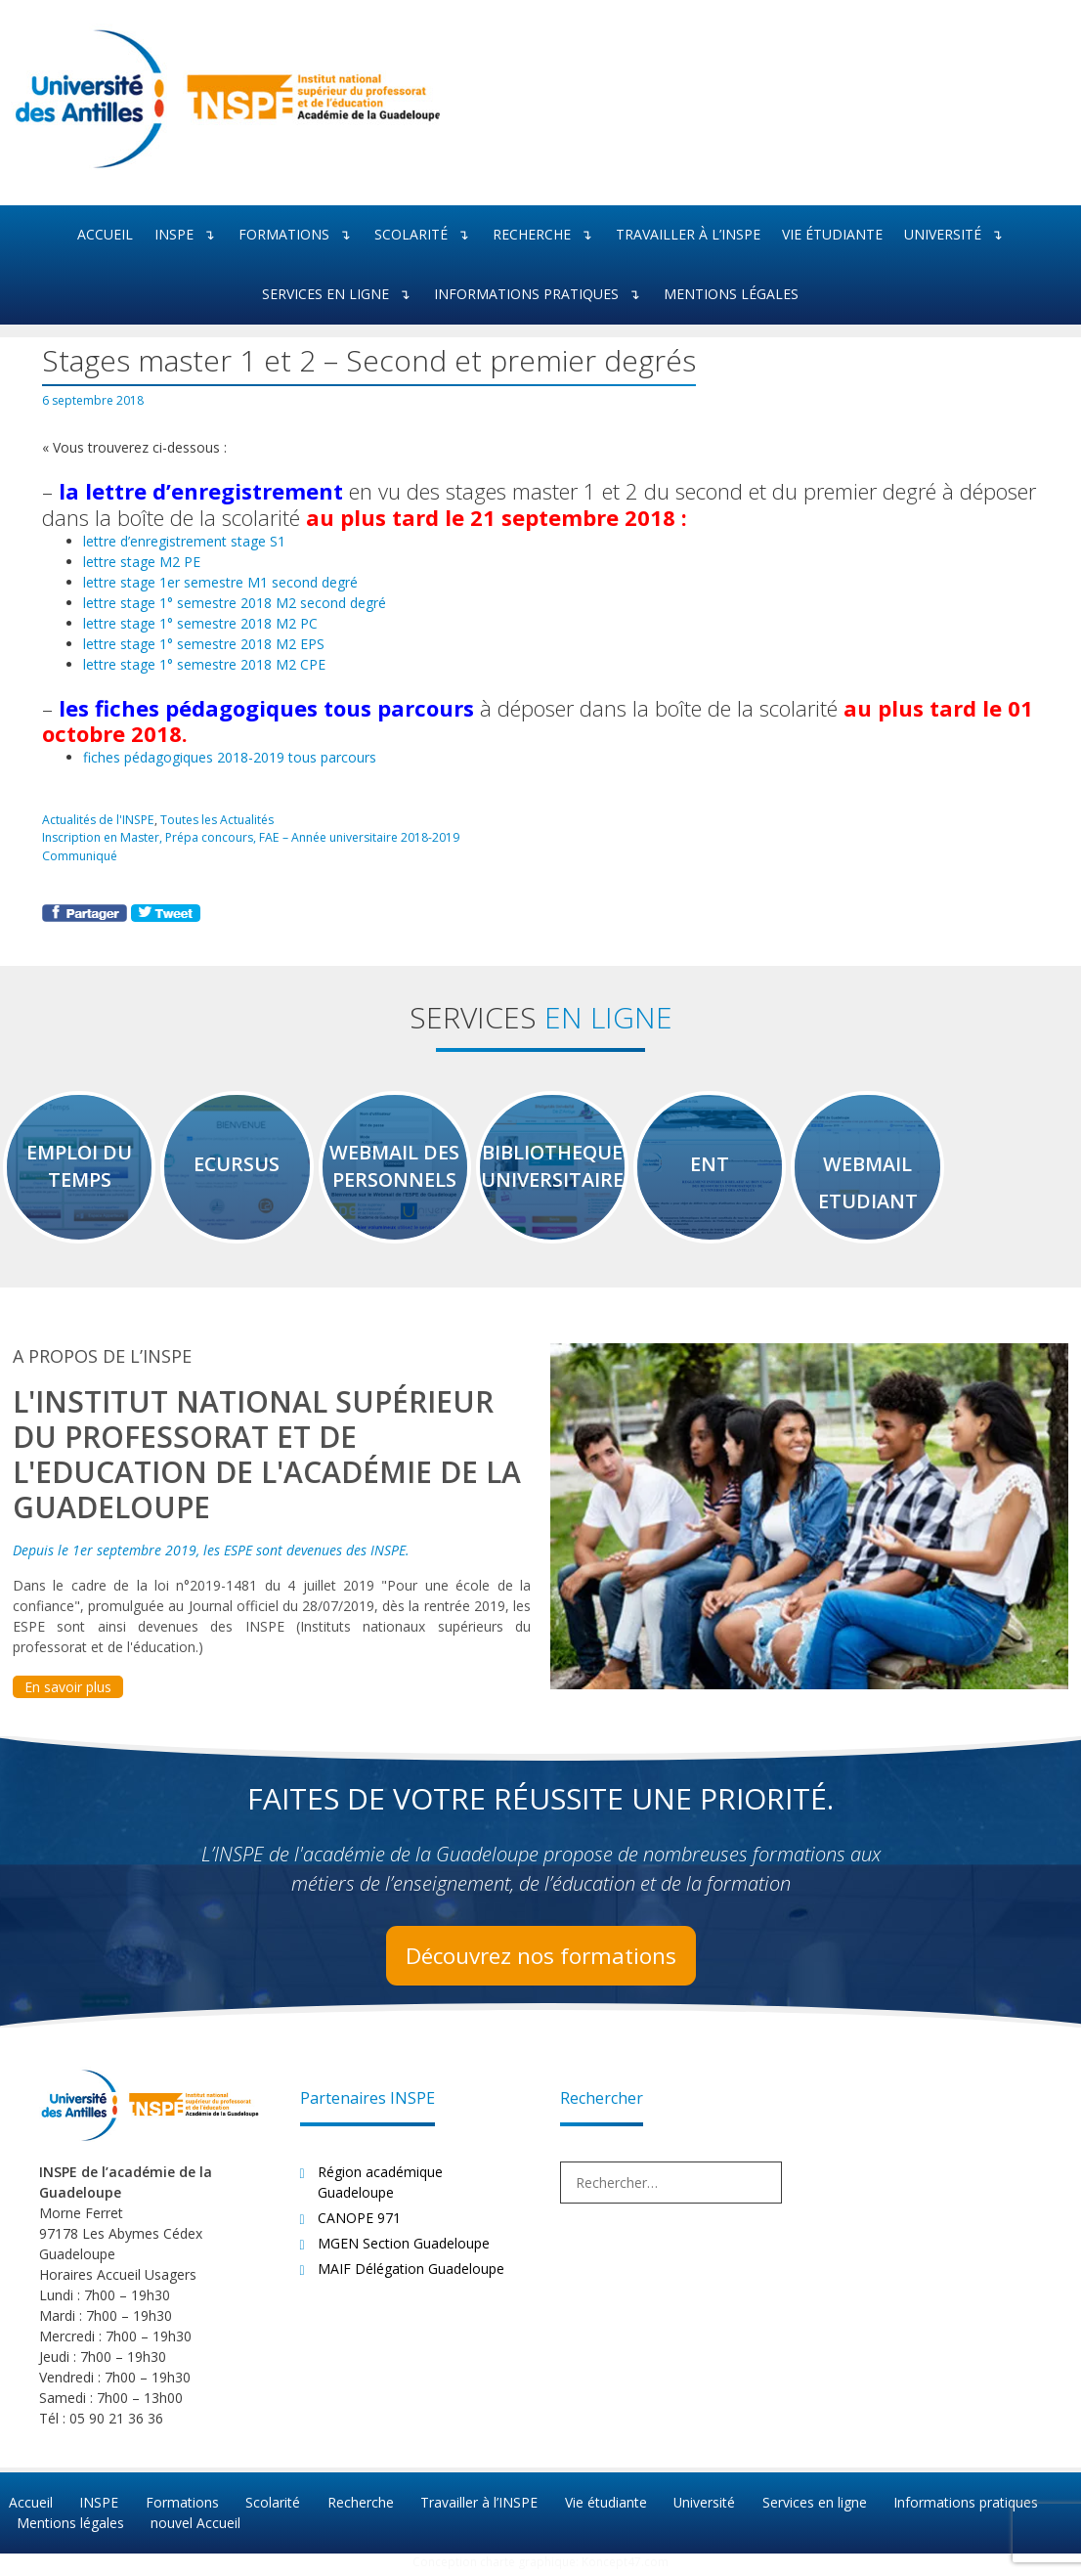 The height and width of the screenshot is (2576, 1081). What do you see at coordinates (200, 622) in the screenshot?
I see `lettre stage 1° semestre 2018 M2 PC` at bounding box center [200, 622].